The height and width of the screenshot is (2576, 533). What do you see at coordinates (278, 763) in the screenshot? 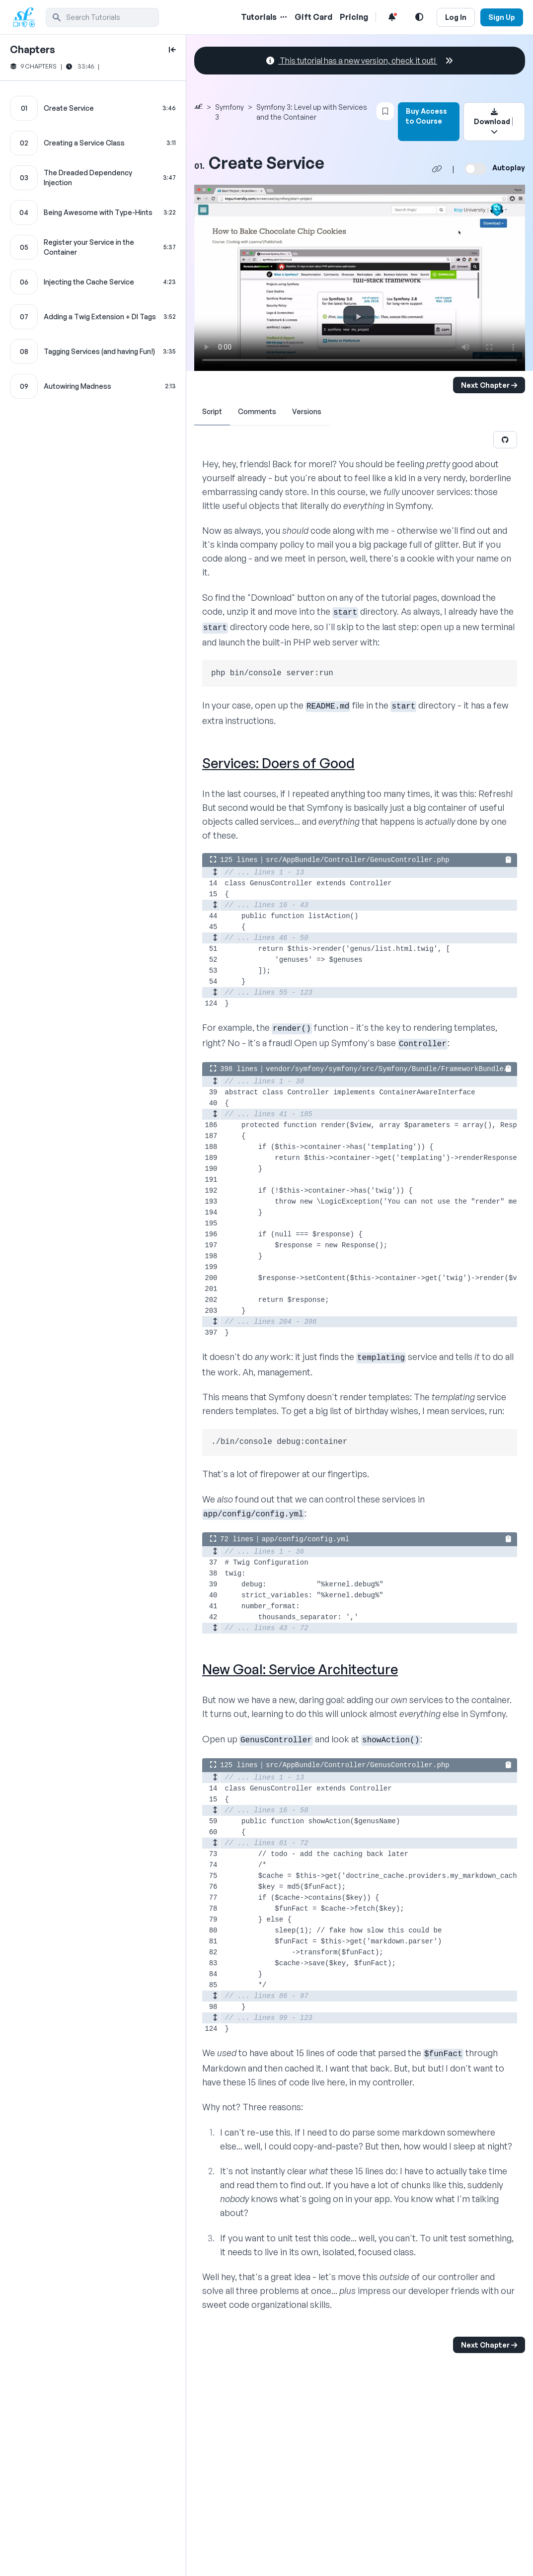
I see `Services: Doers of Good` at bounding box center [278, 763].